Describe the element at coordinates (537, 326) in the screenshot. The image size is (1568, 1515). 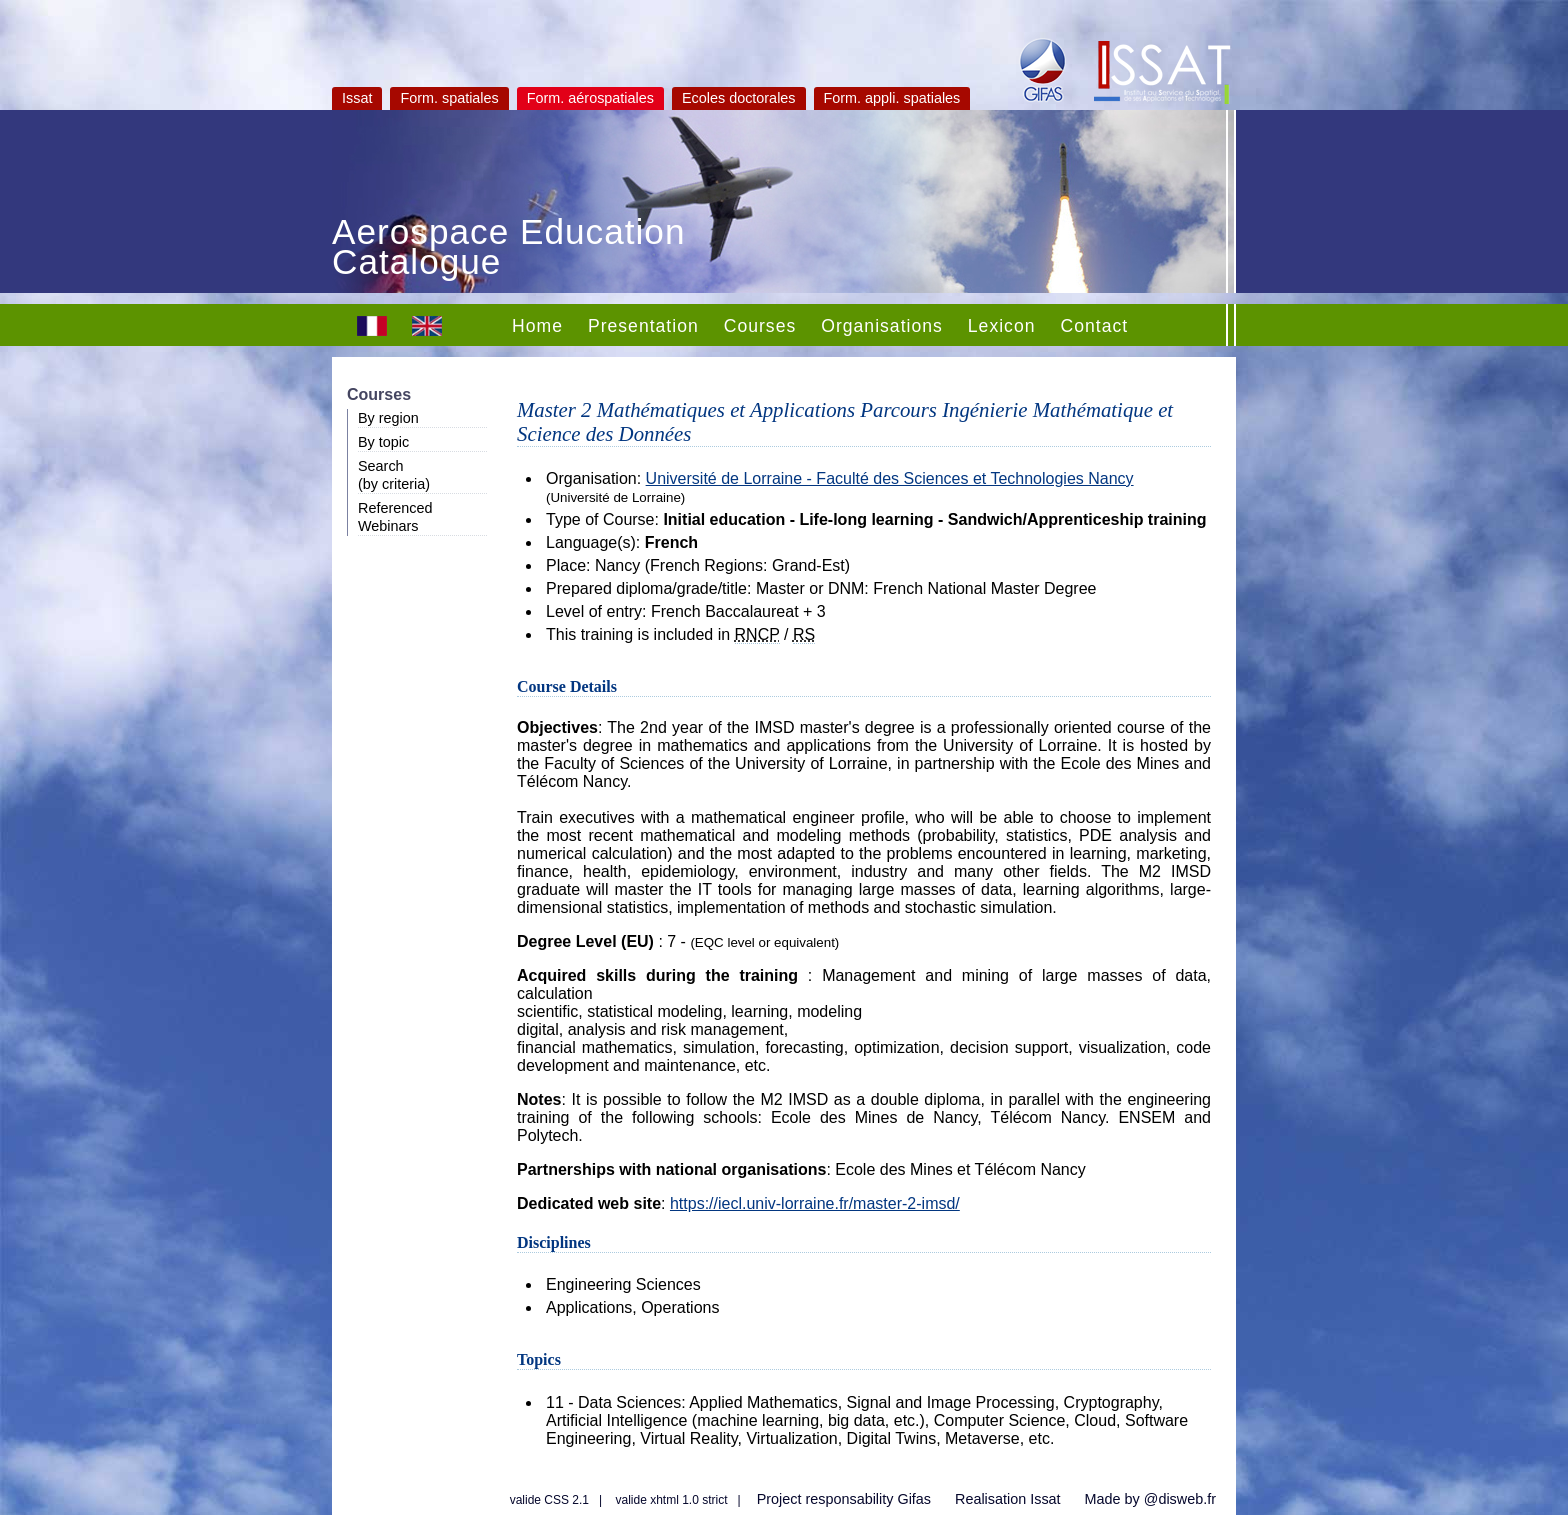
I see `Home` at that location.